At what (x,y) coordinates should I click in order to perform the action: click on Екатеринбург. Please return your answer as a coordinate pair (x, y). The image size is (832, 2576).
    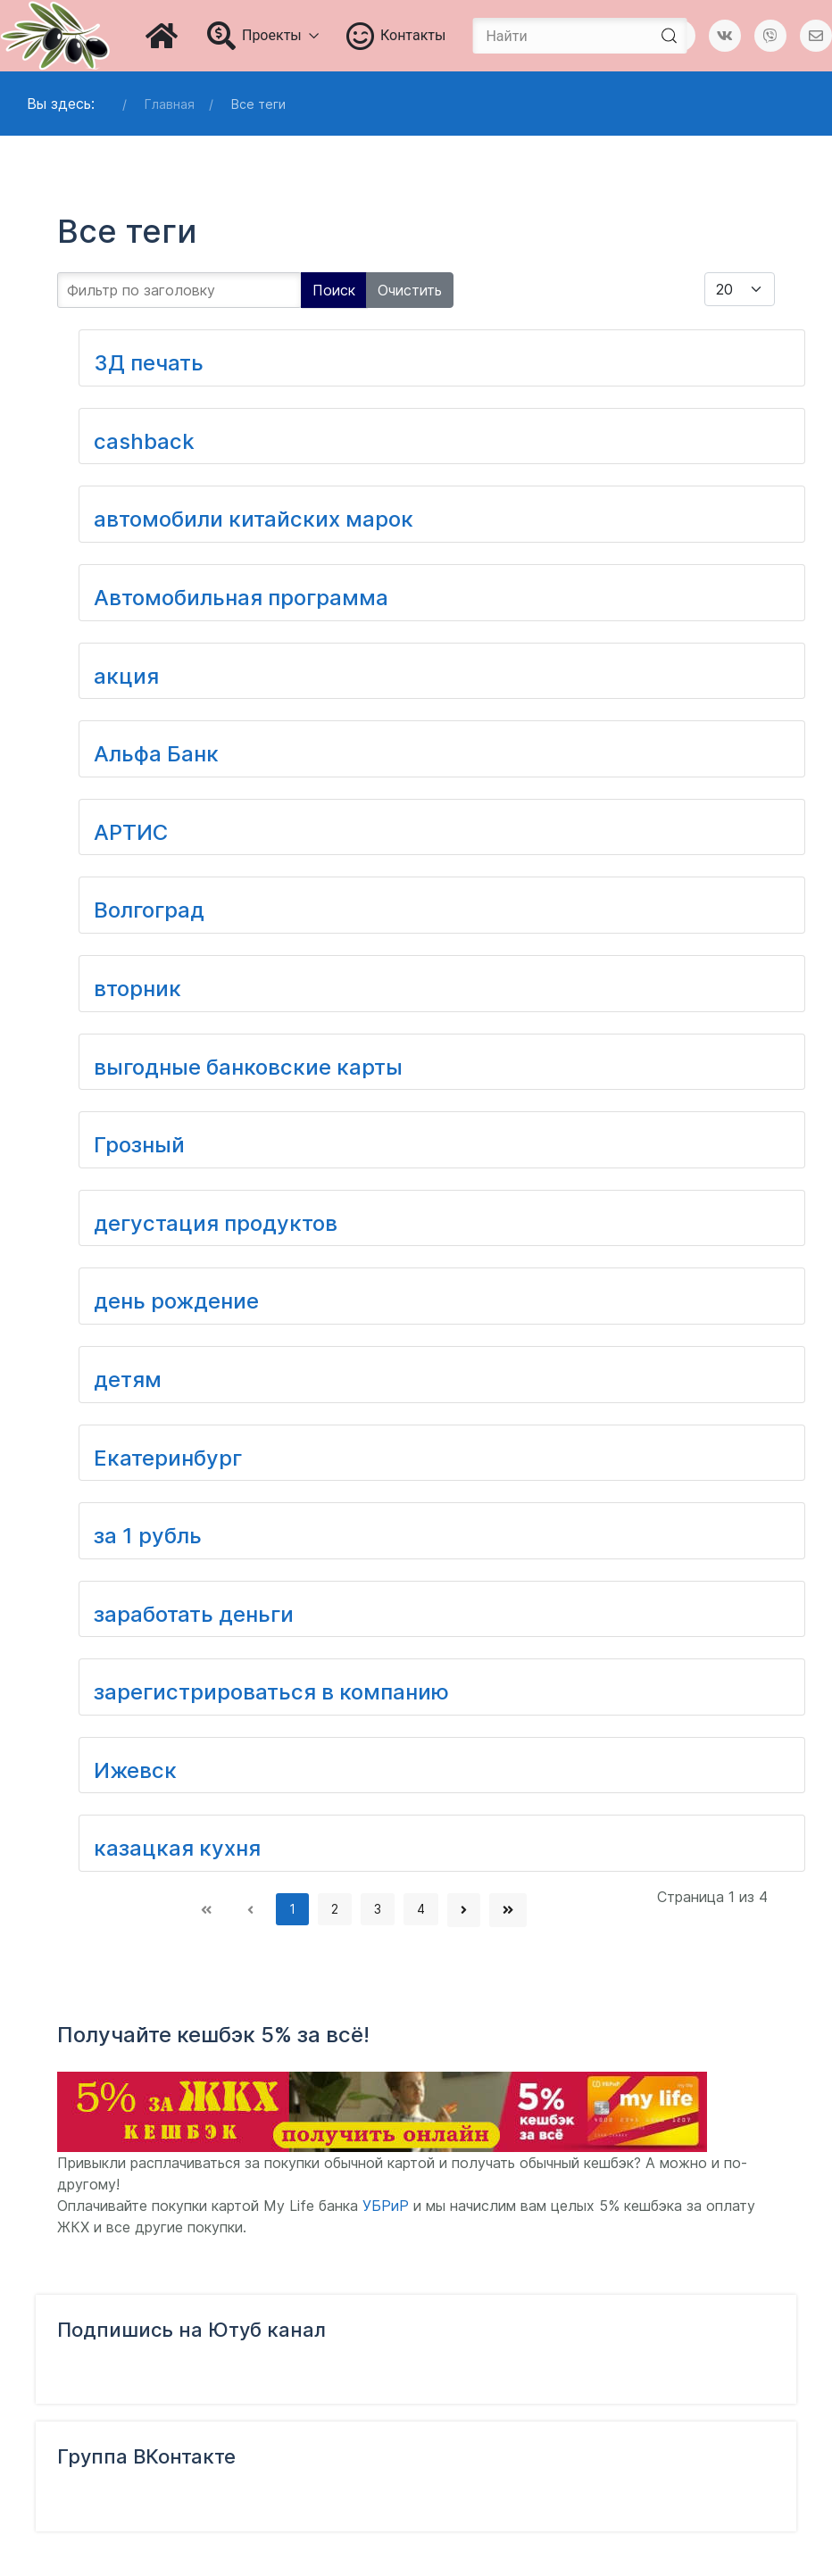
    Looking at the image, I should click on (168, 1458).